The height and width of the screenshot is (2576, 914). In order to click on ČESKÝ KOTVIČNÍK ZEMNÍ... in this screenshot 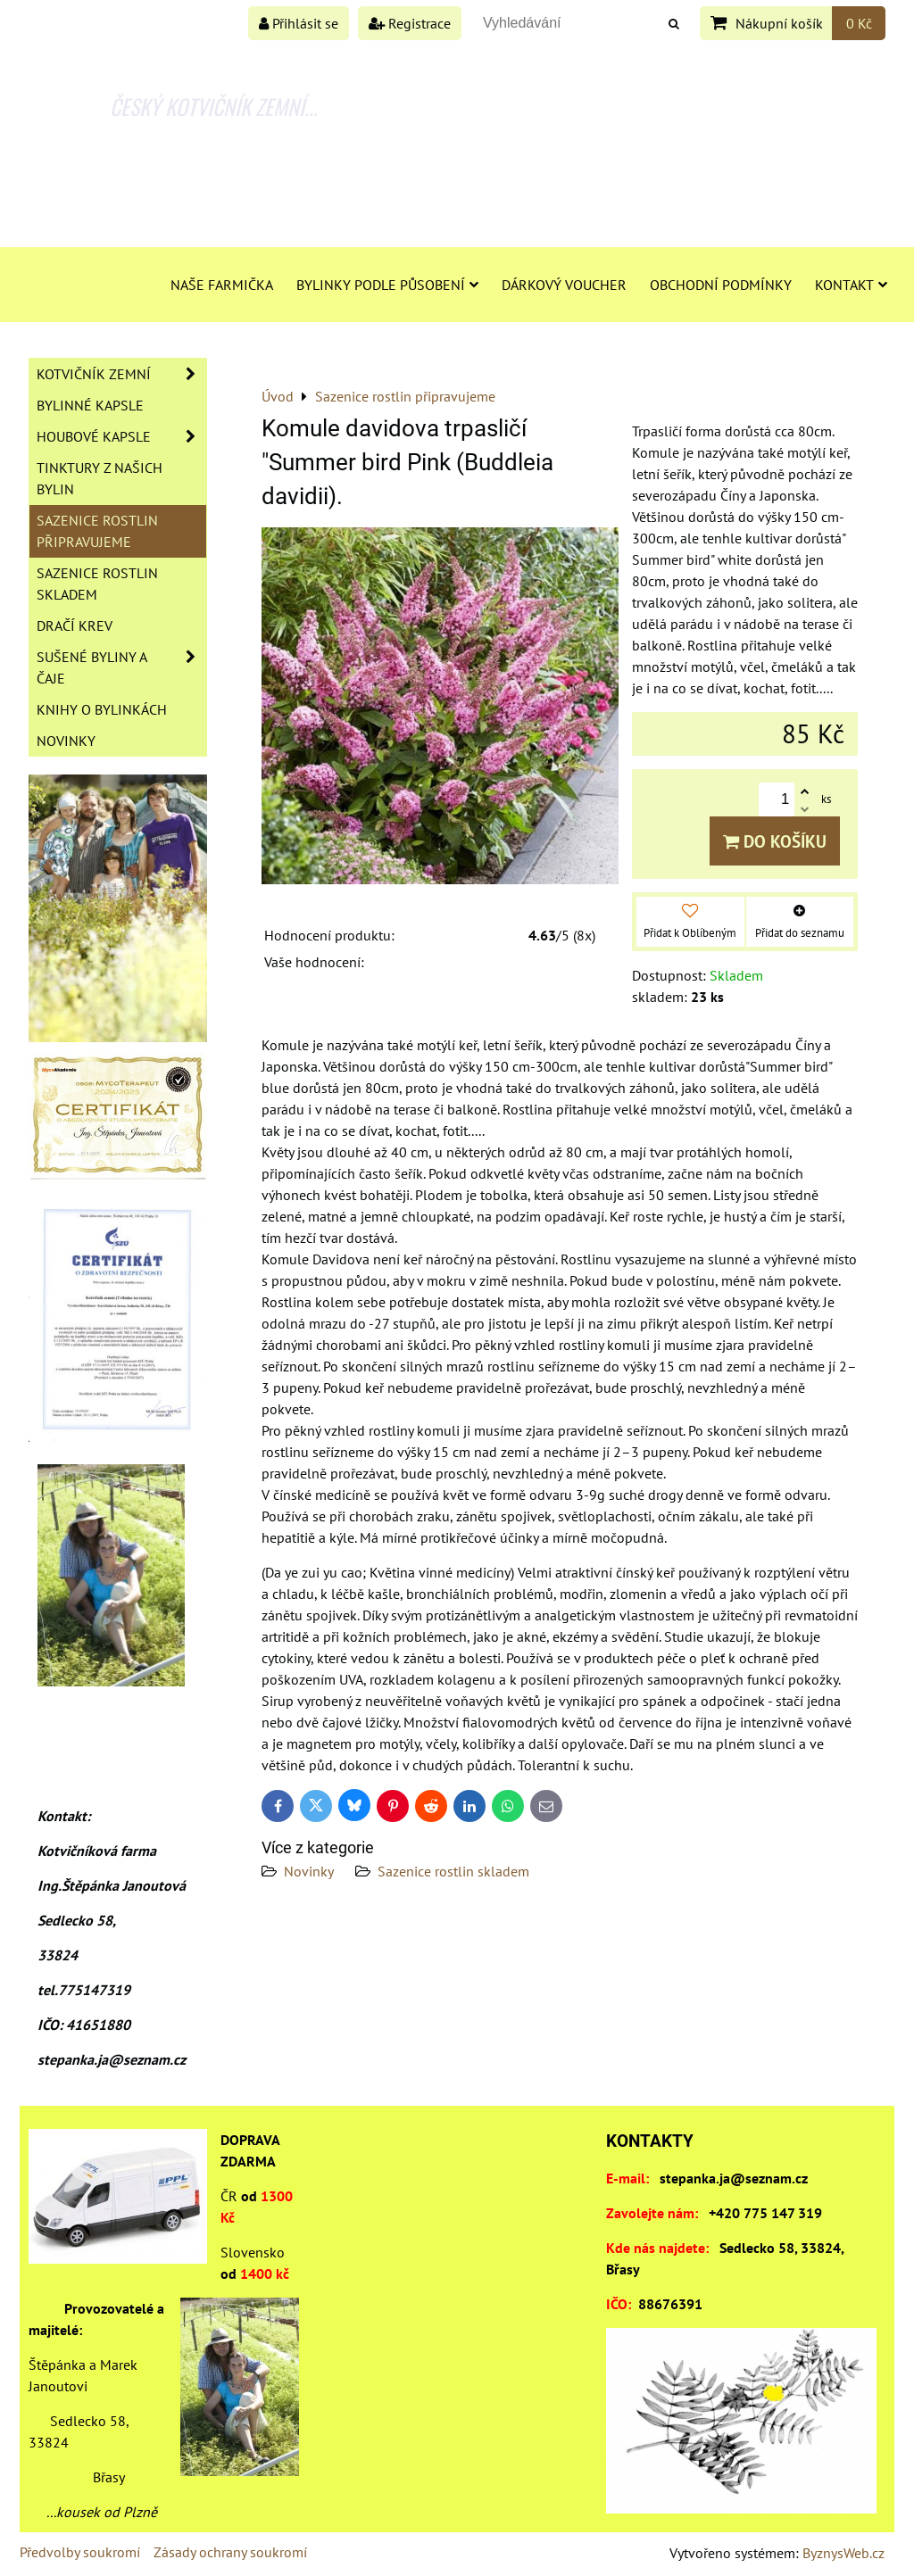, I will do `click(214, 106)`.